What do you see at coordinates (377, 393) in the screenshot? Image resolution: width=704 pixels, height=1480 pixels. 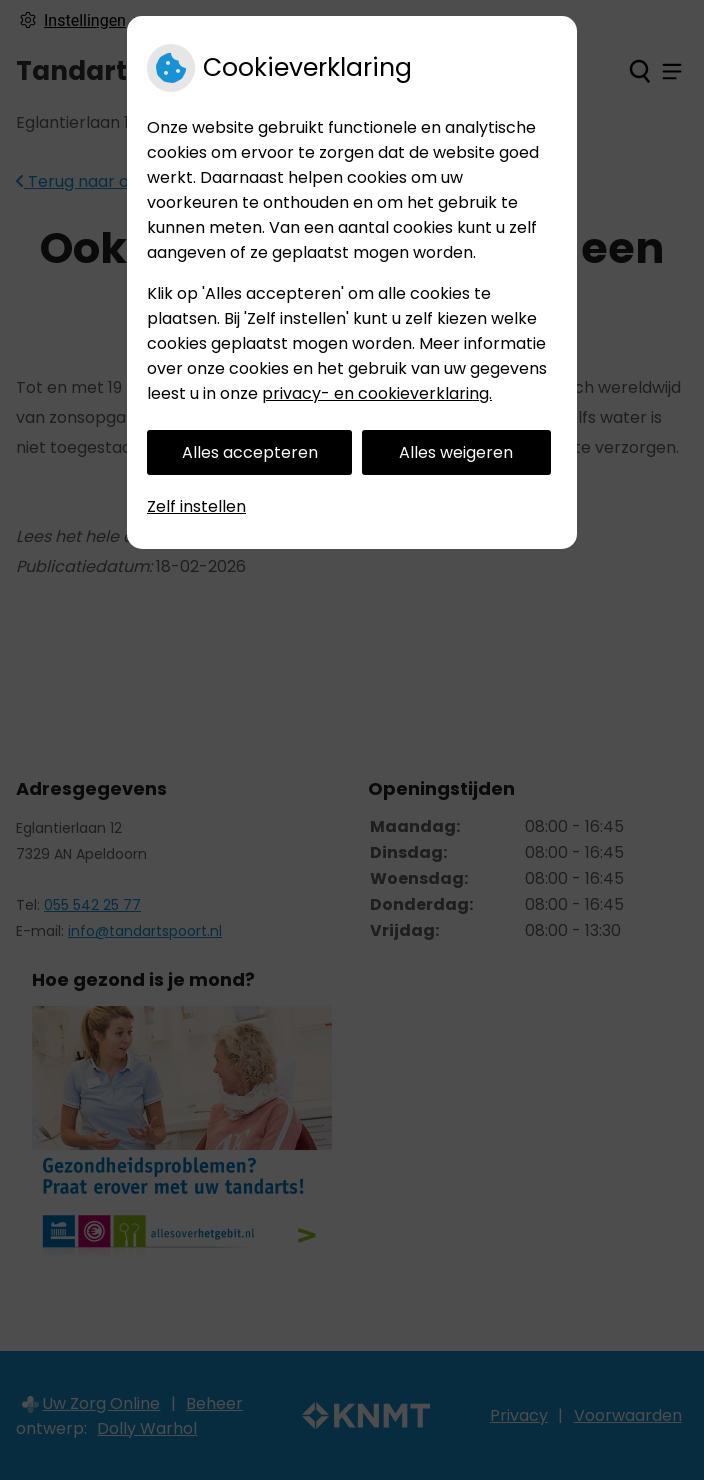 I see `privacy- en cookieverklaring.` at bounding box center [377, 393].